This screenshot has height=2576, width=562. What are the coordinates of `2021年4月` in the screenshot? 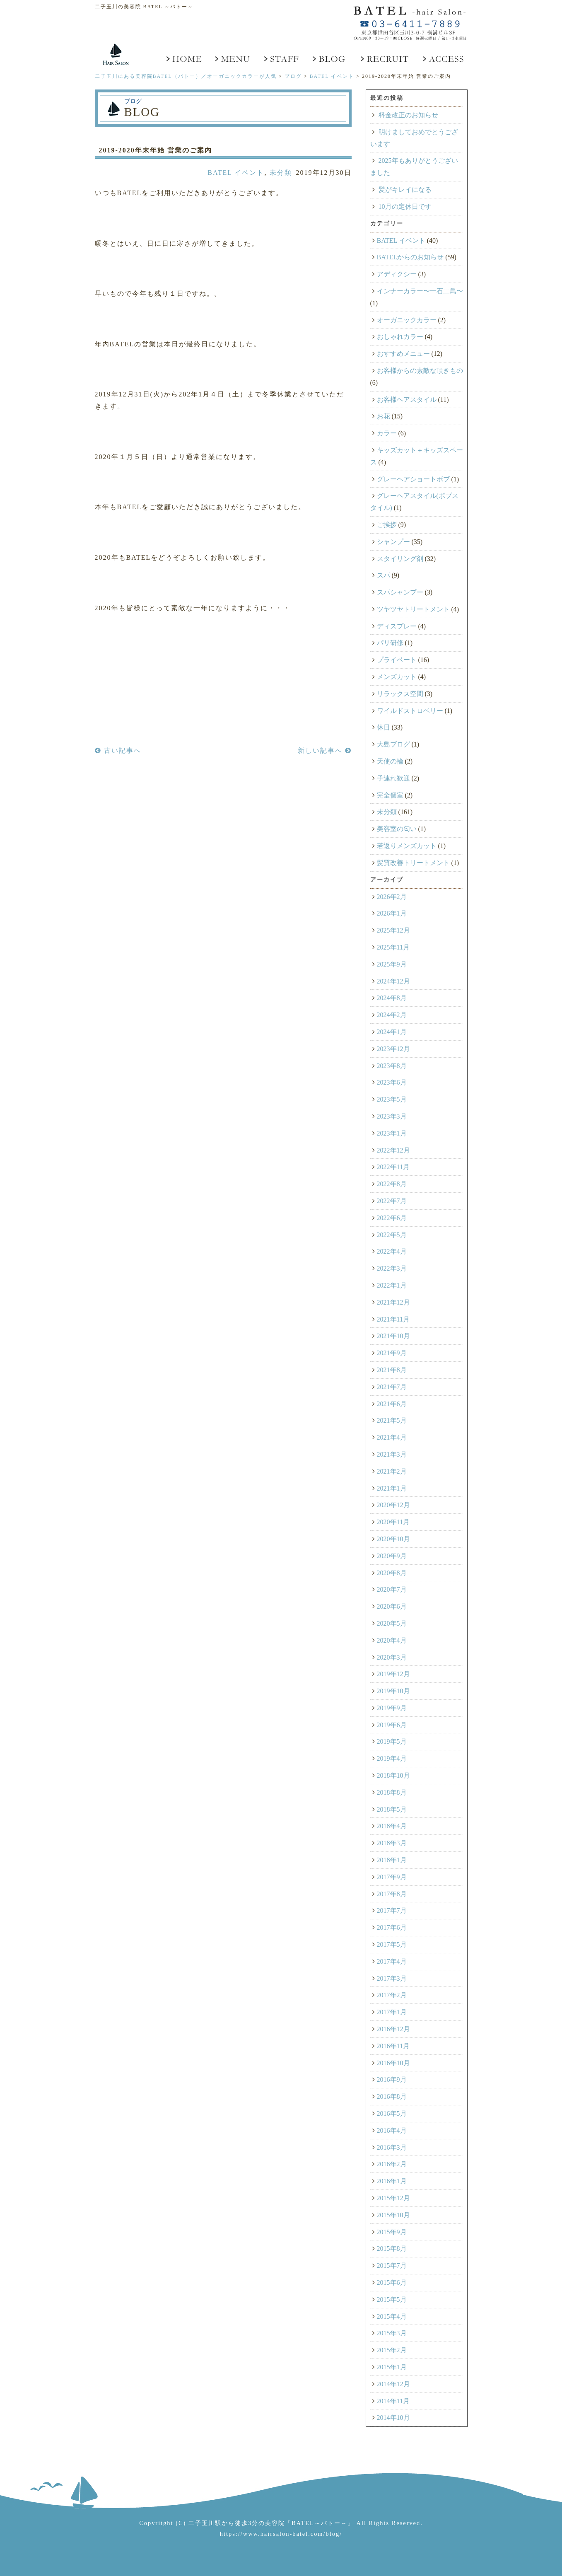 It's located at (392, 1437).